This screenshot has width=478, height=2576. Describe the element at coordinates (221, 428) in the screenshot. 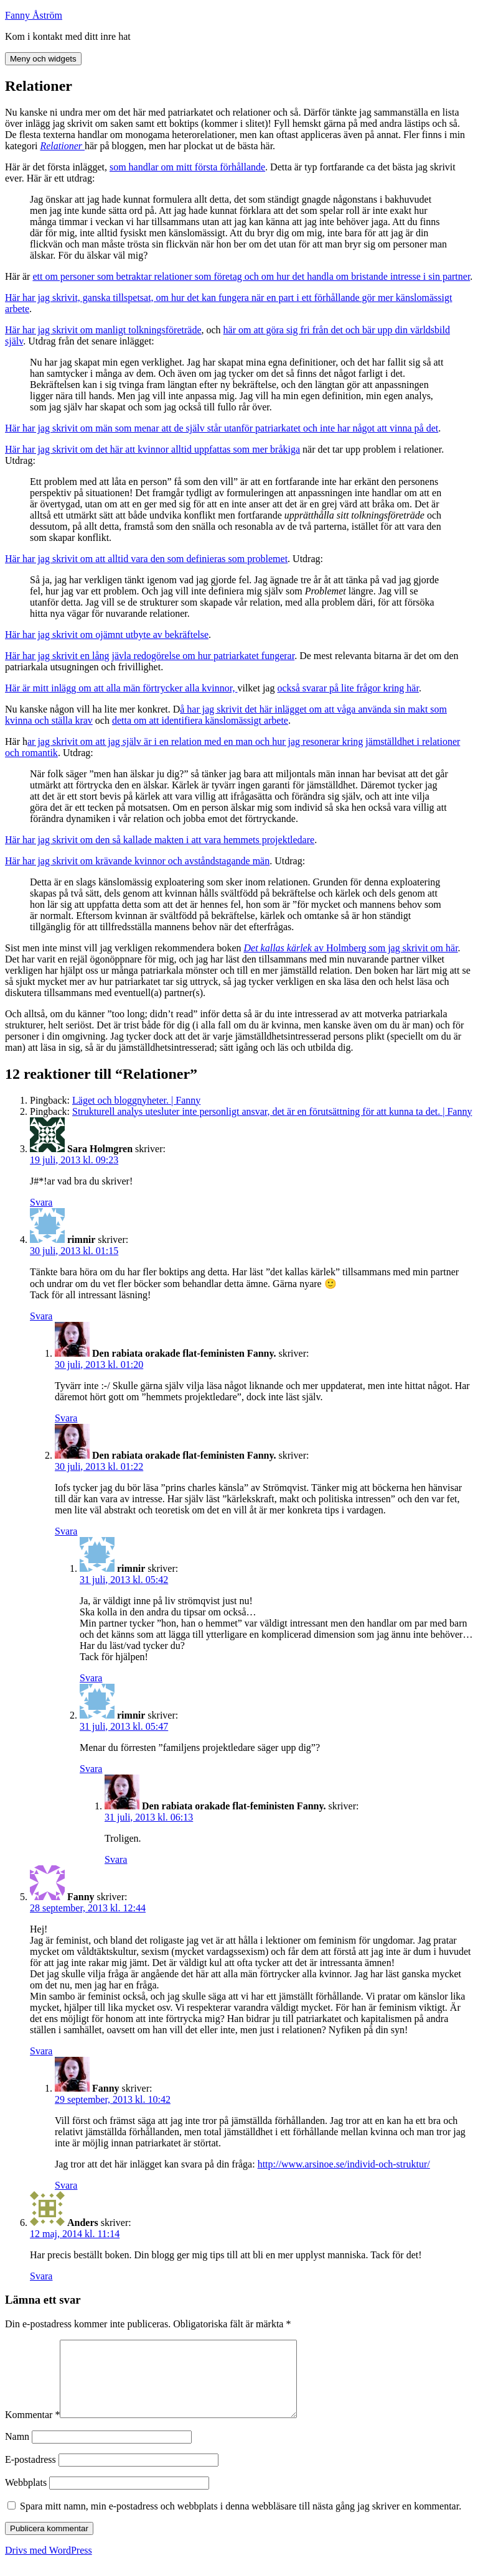

I see `Här har jag skrivit om män som menar att de själv står utanför patriarkatet och inte har något att vinna på det` at that location.